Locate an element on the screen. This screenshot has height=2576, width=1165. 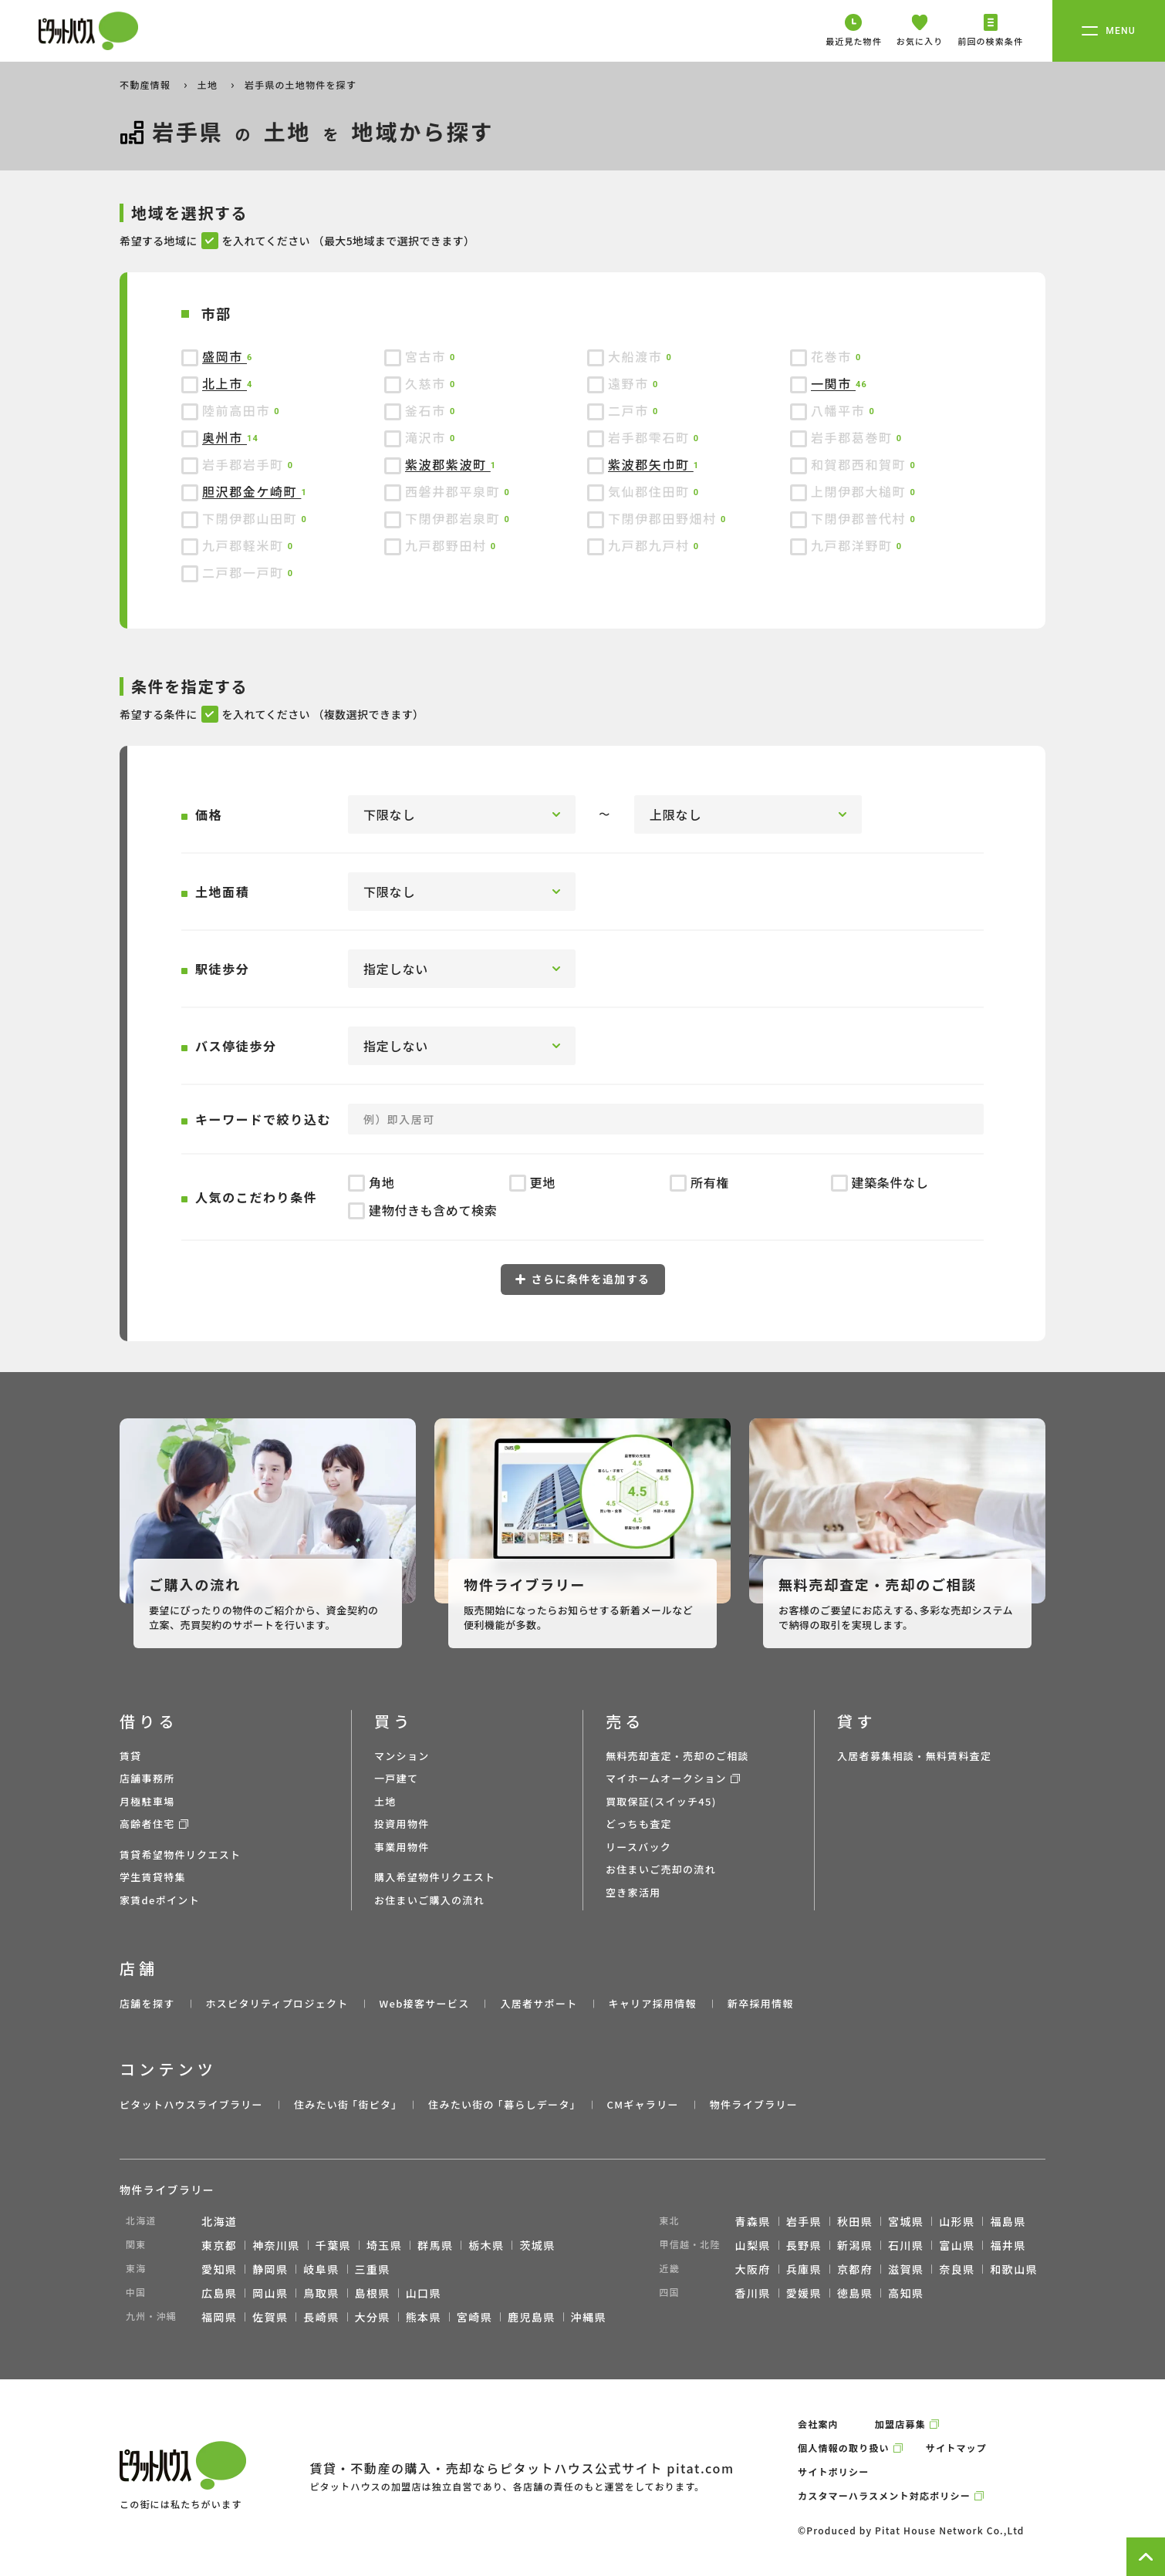
入居者募集相談・無料賃料査定 is located at coordinates (914, 1755).